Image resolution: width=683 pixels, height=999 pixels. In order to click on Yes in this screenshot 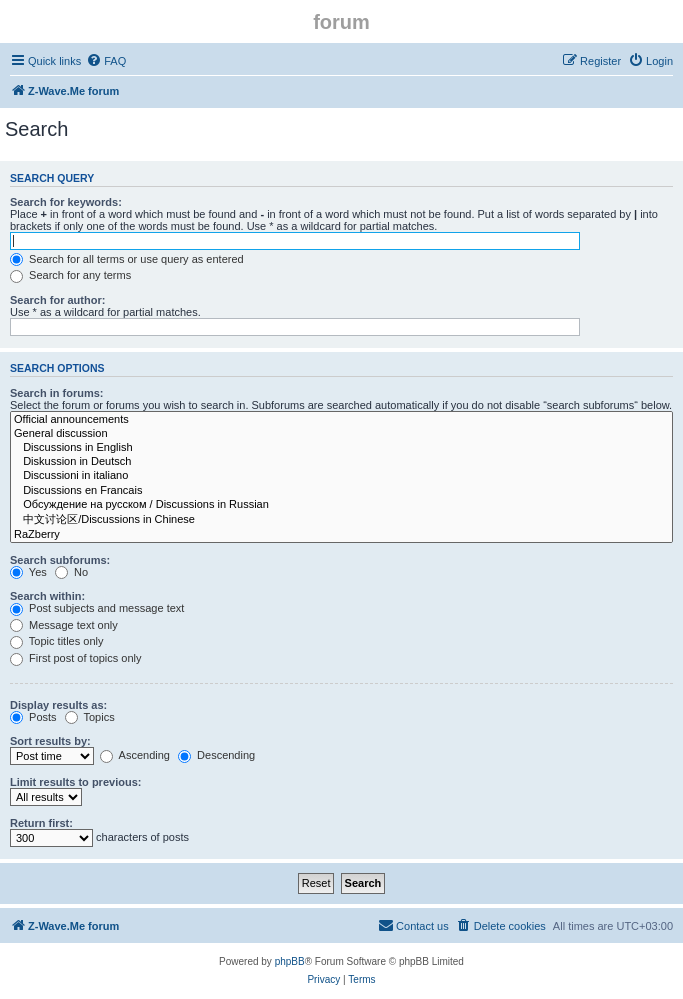, I will do `click(28, 572)`.